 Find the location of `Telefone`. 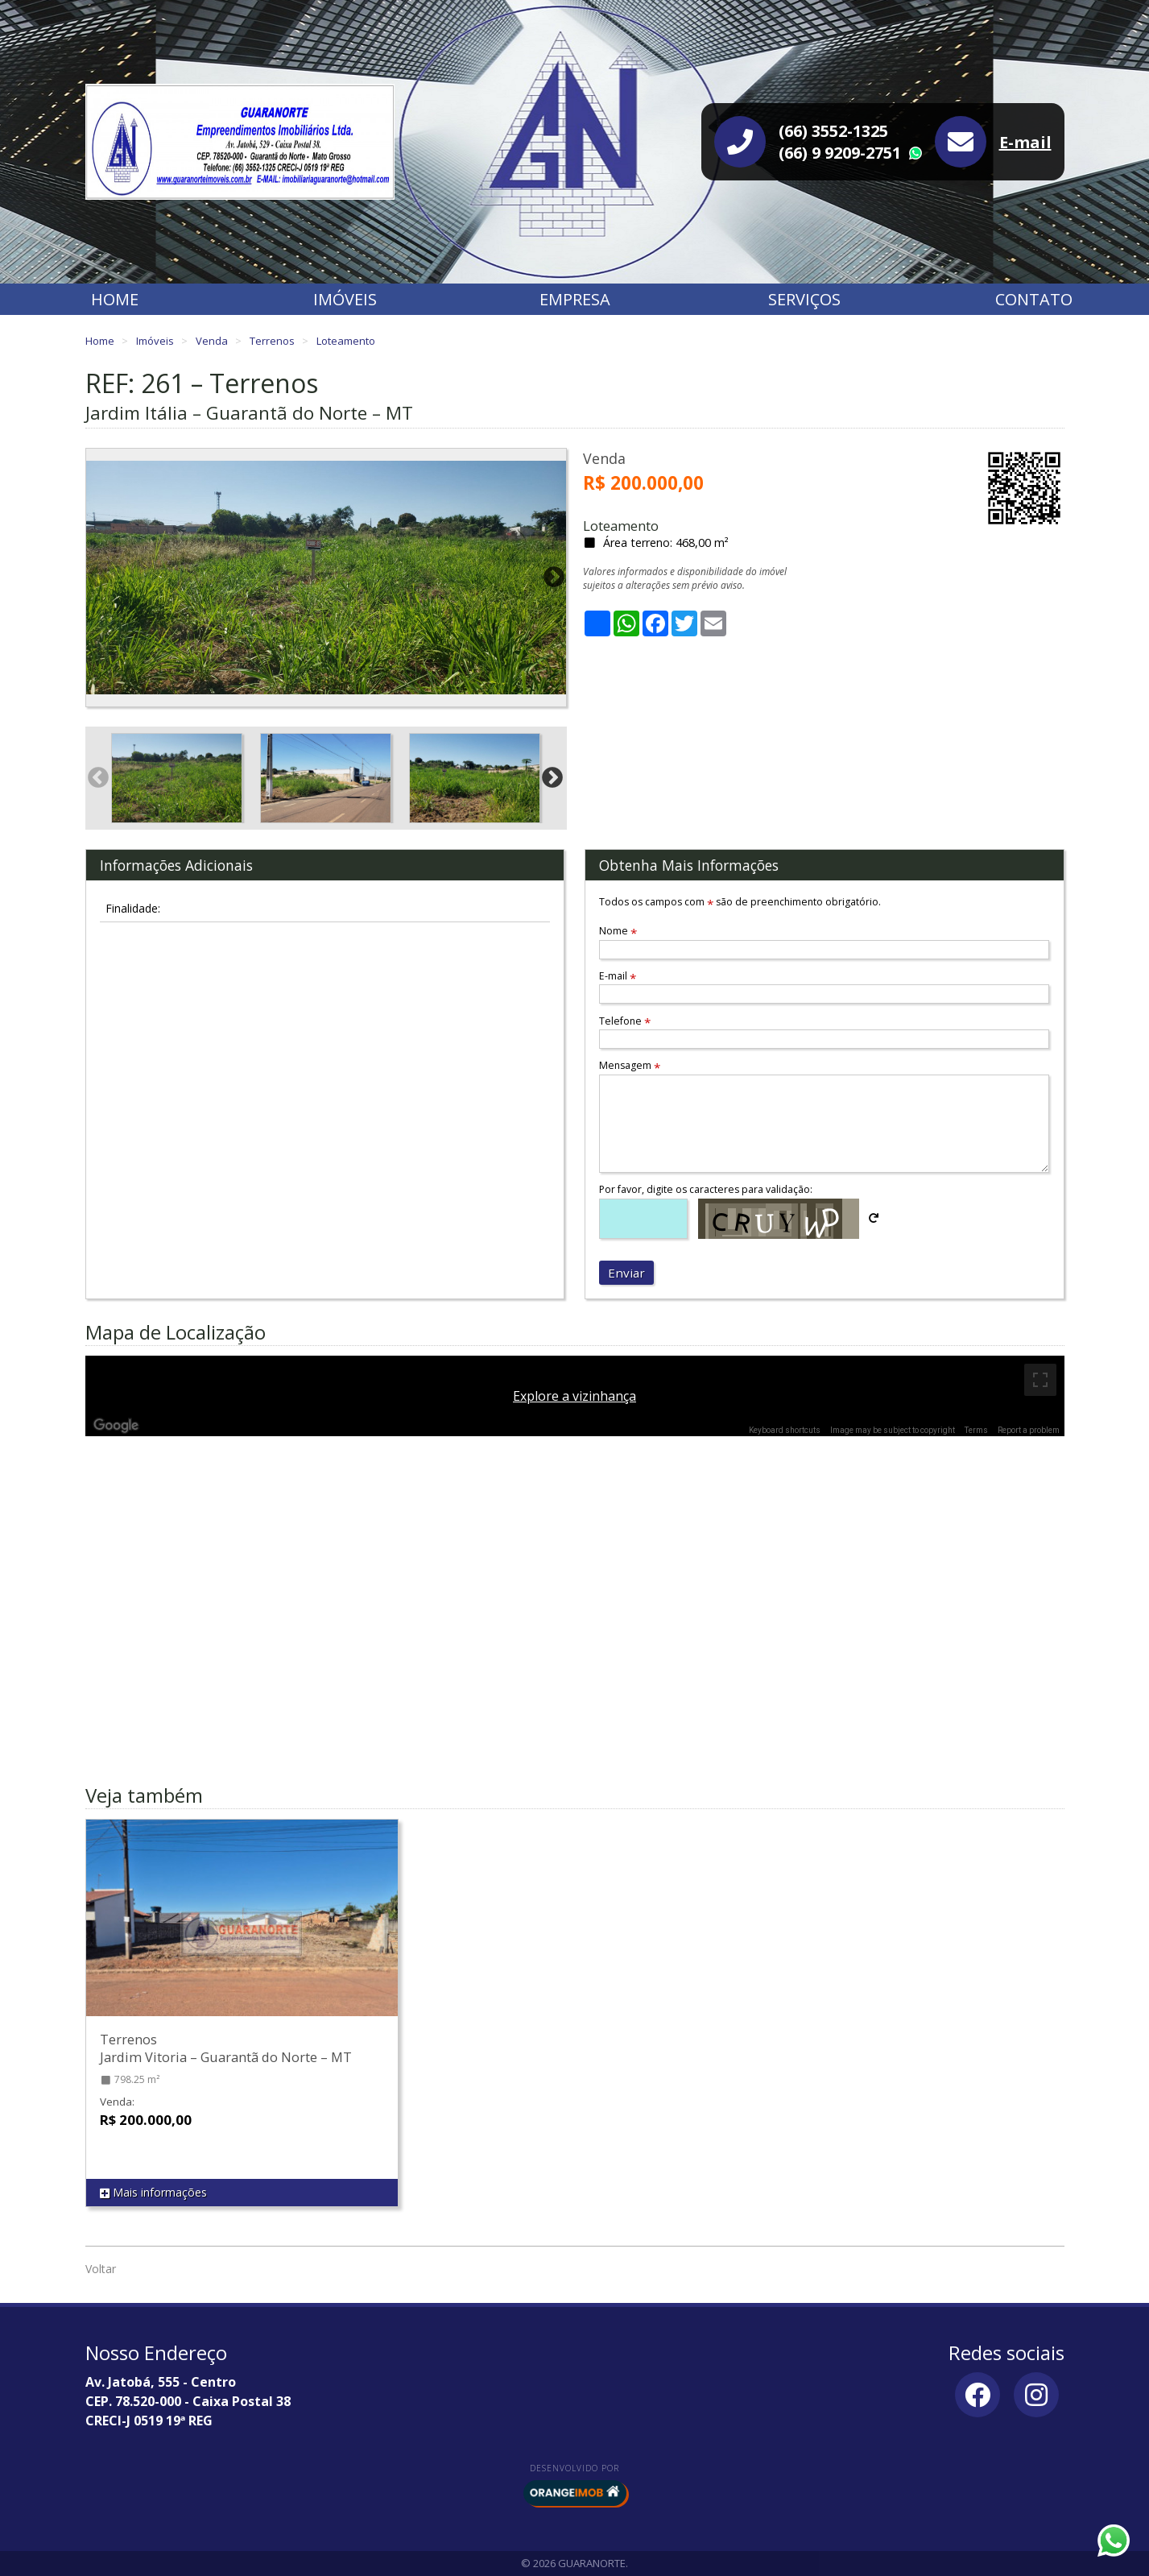

Telefone is located at coordinates (625, 1021).